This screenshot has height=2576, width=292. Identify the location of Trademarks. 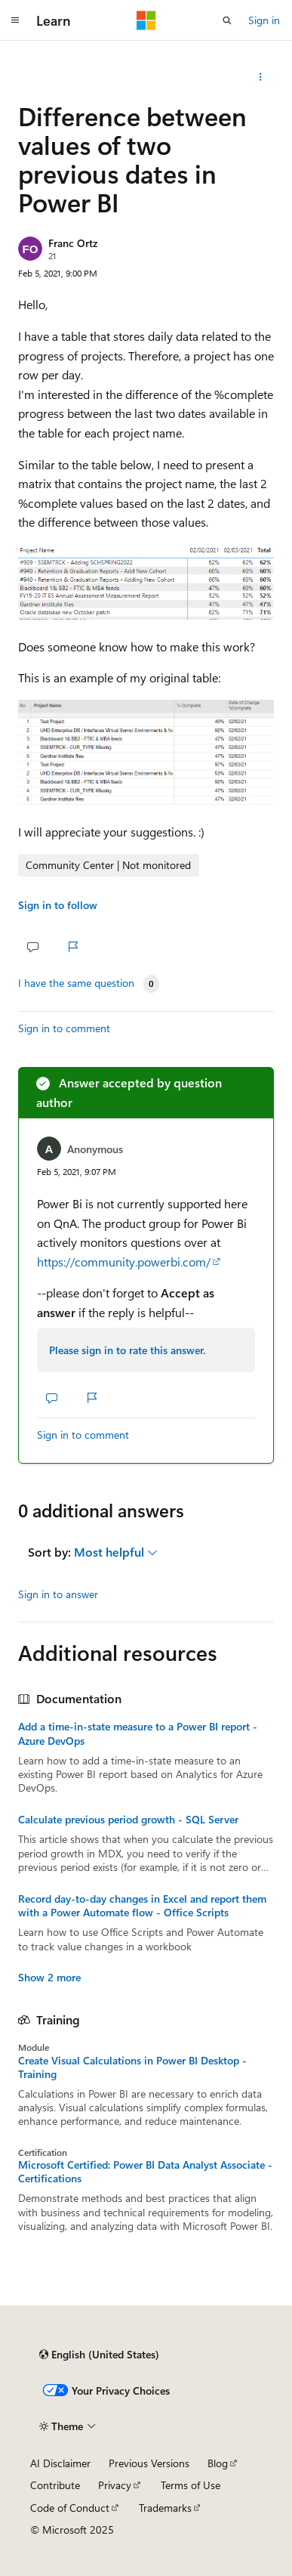
(165, 2507).